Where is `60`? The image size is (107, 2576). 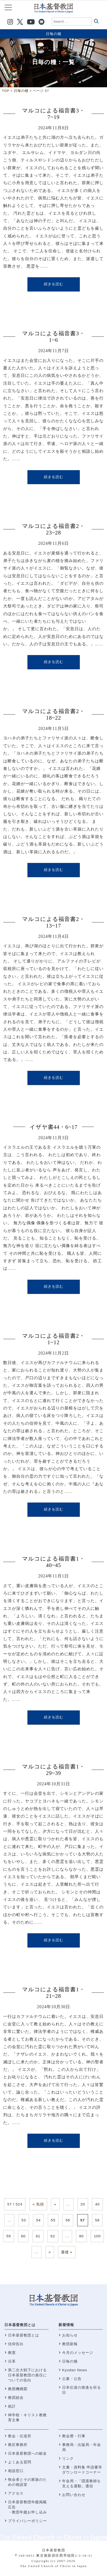 60 is located at coordinates (23, 2236).